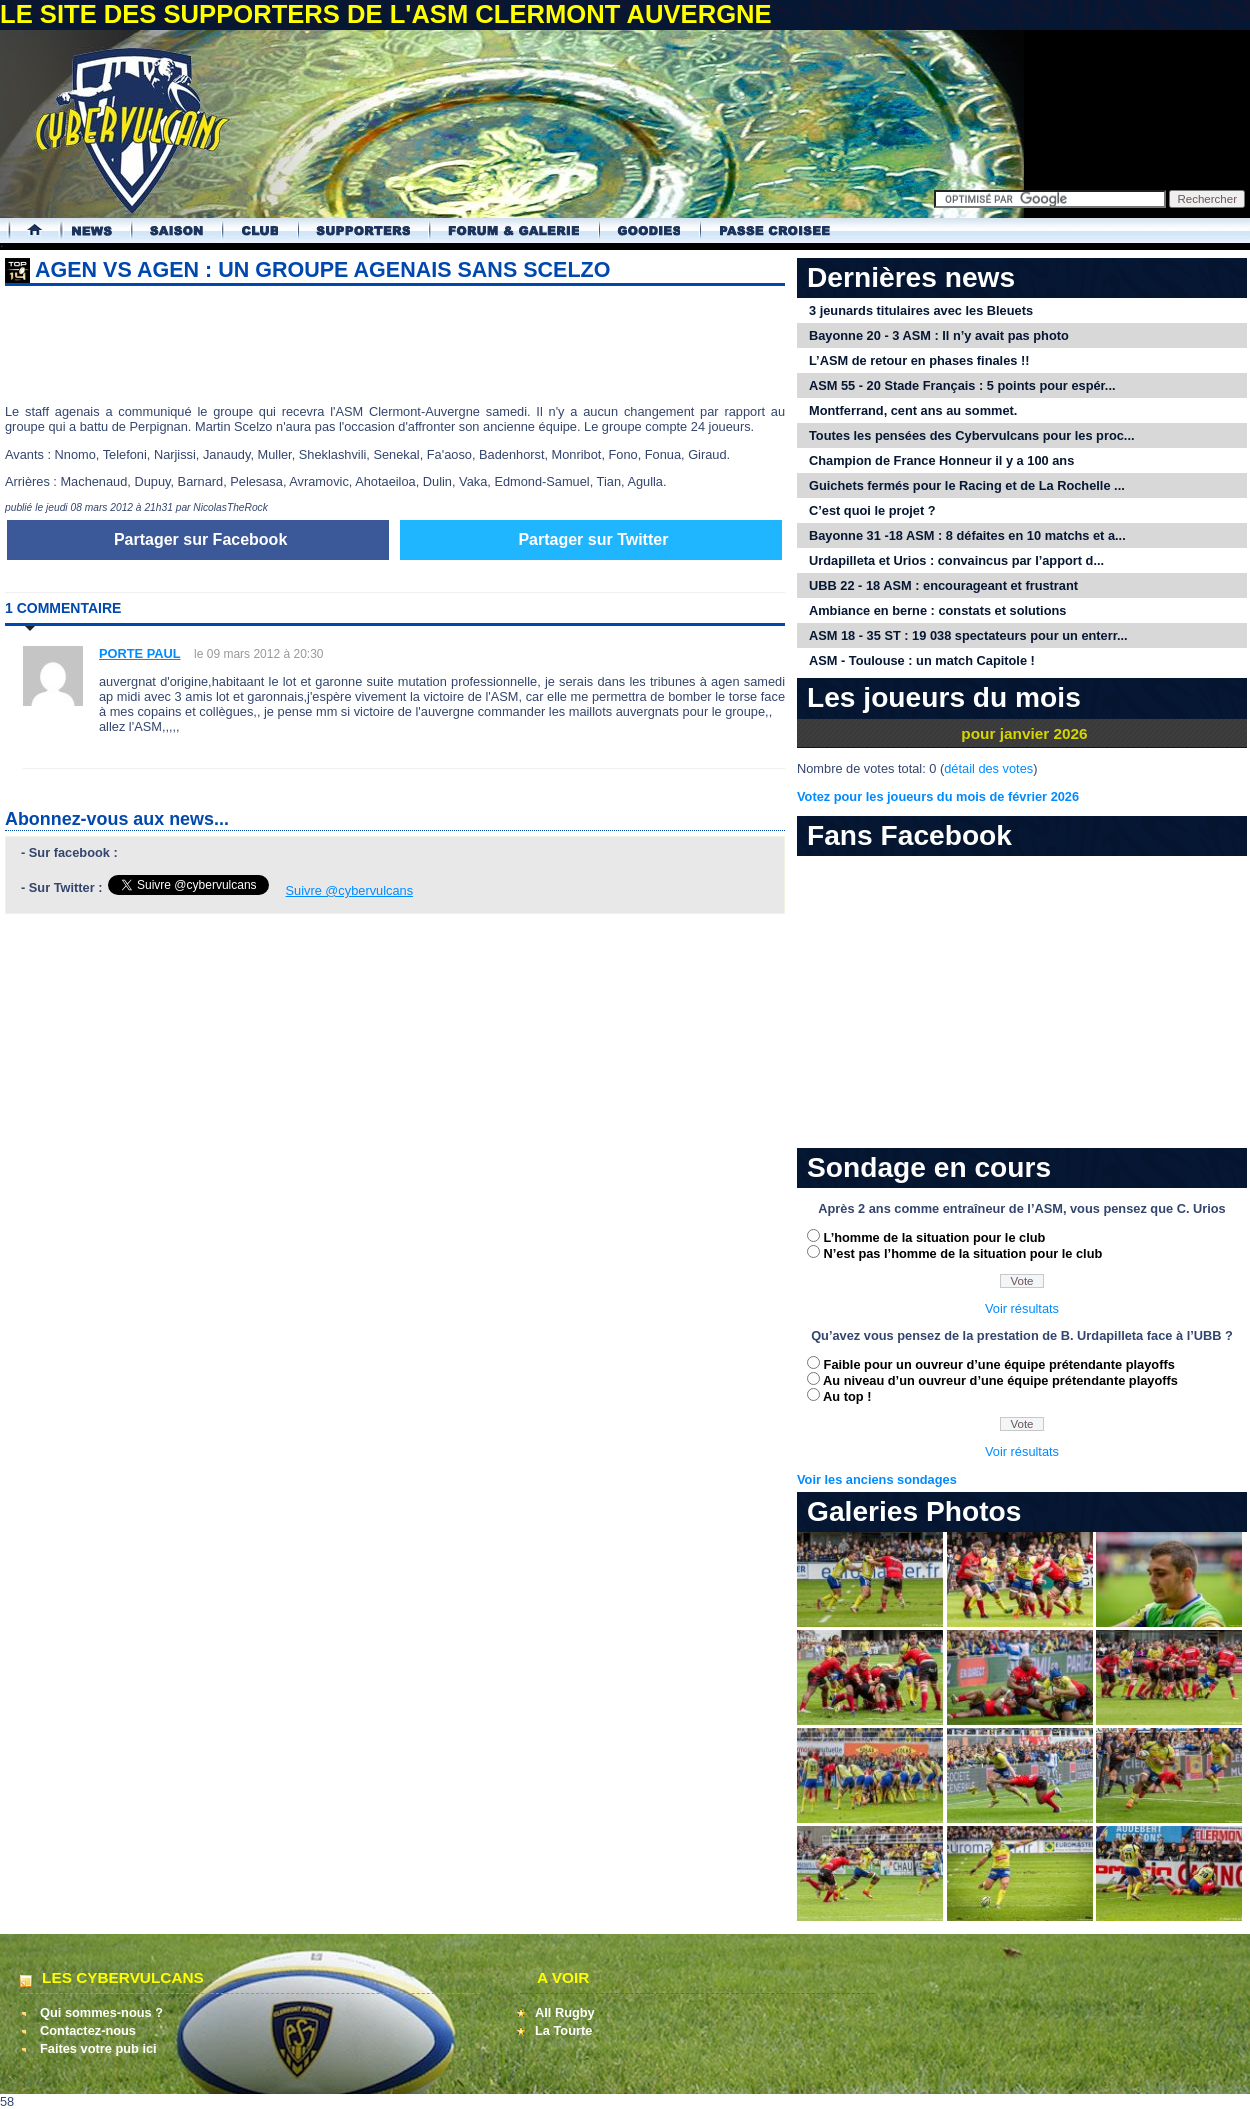 This screenshot has width=1250, height=2109. I want to click on C’est quoi le projet ?, so click(872, 510).